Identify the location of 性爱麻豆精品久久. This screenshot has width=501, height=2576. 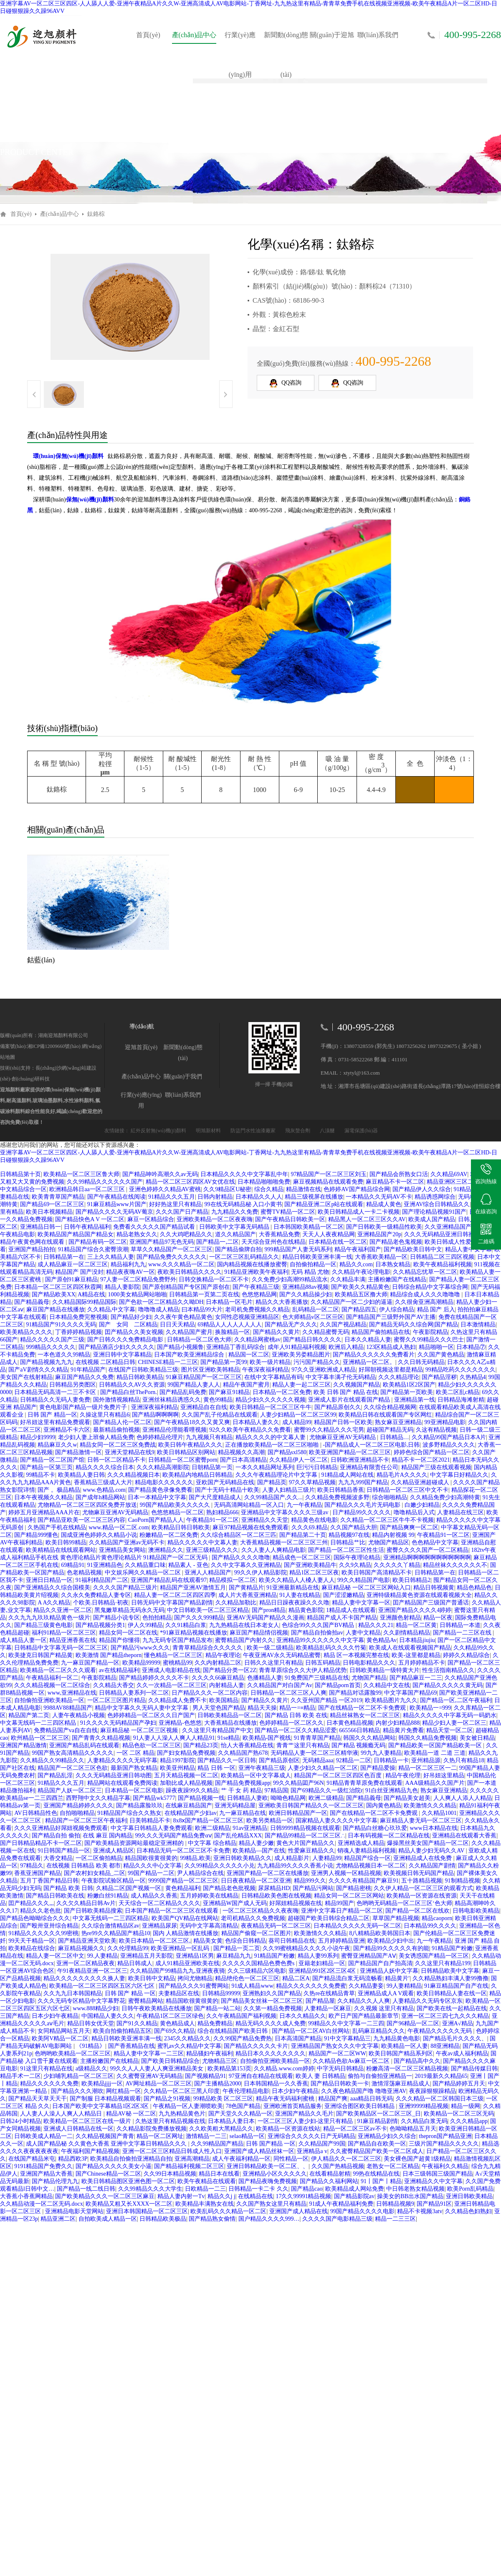
(311, 1850).